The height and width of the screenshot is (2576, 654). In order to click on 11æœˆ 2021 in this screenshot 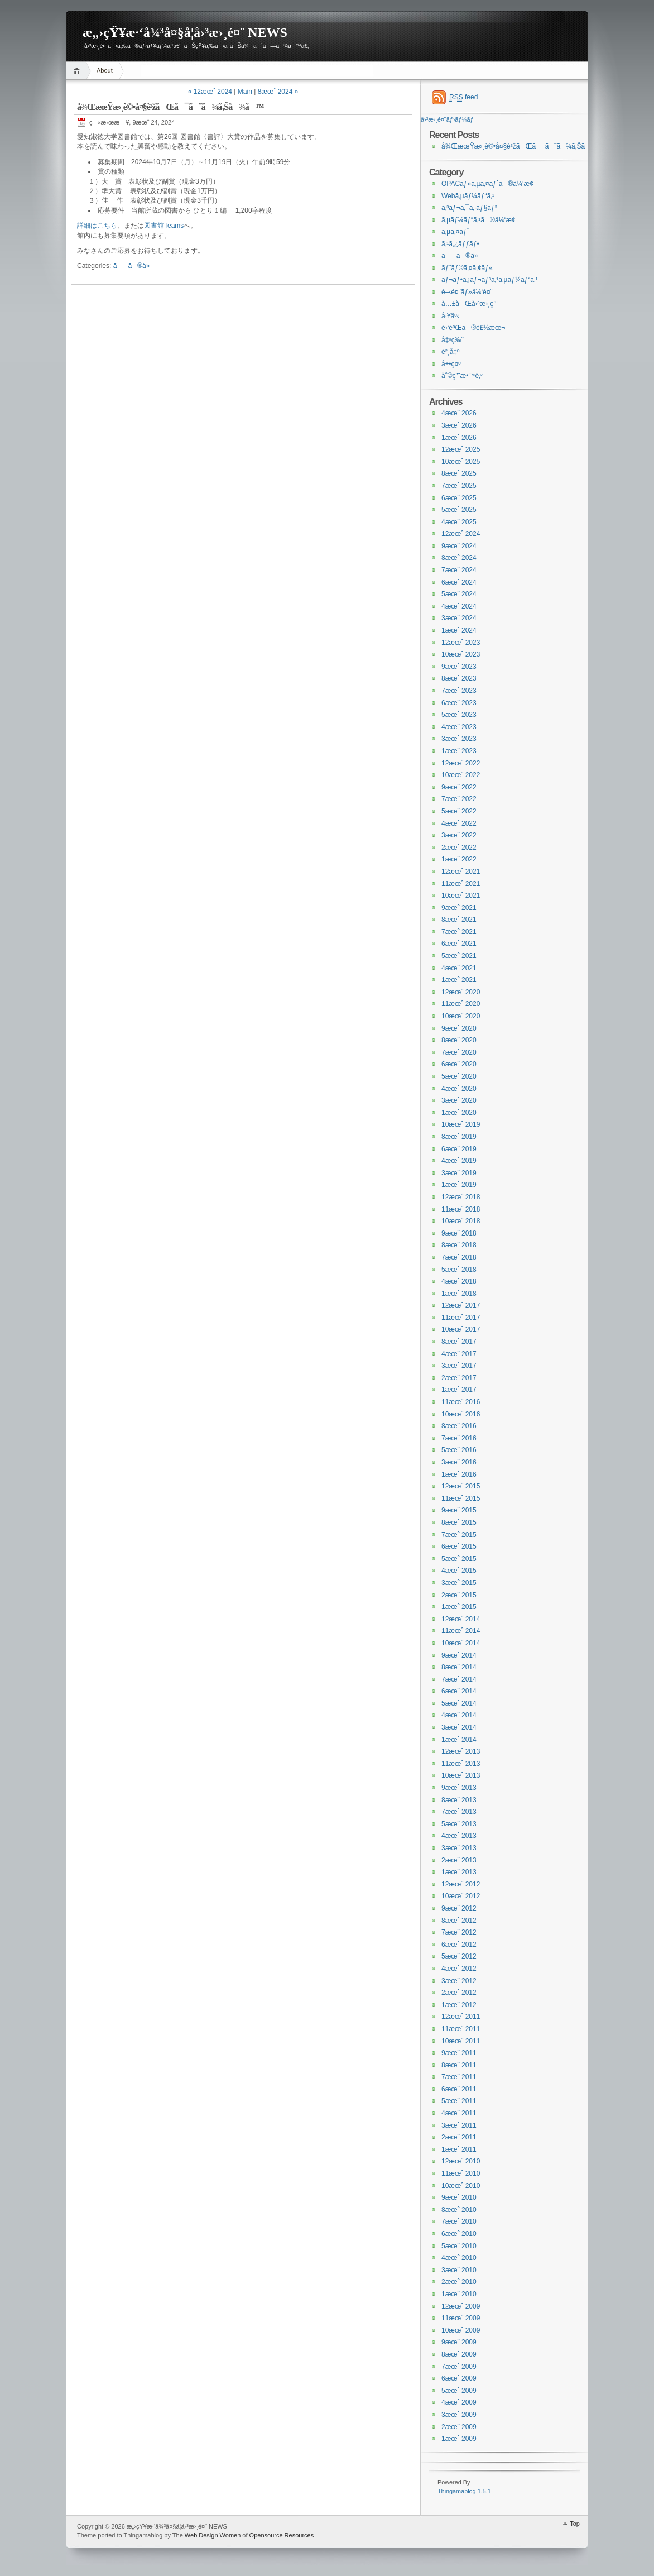, I will do `click(460, 884)`.